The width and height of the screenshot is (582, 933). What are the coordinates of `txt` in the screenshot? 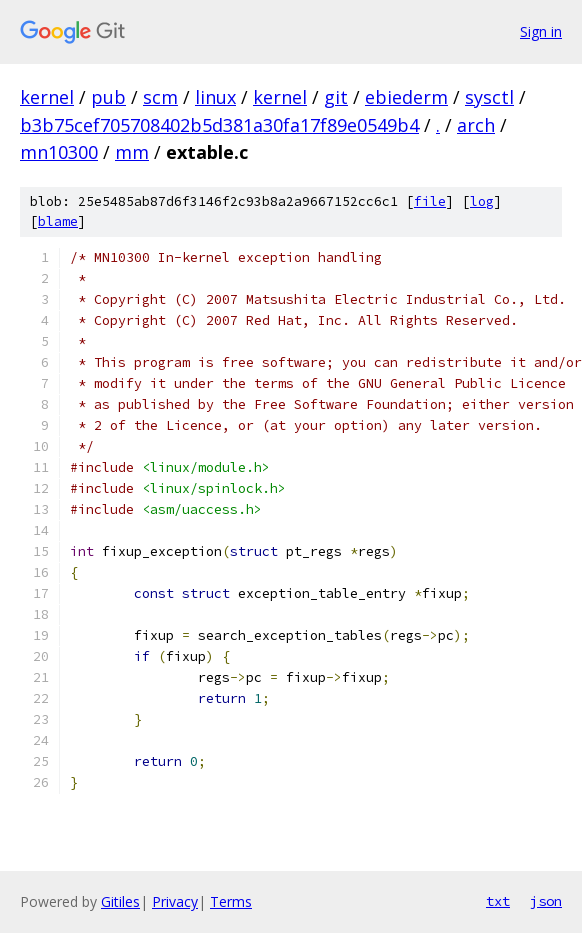 It's located at (498, 901).